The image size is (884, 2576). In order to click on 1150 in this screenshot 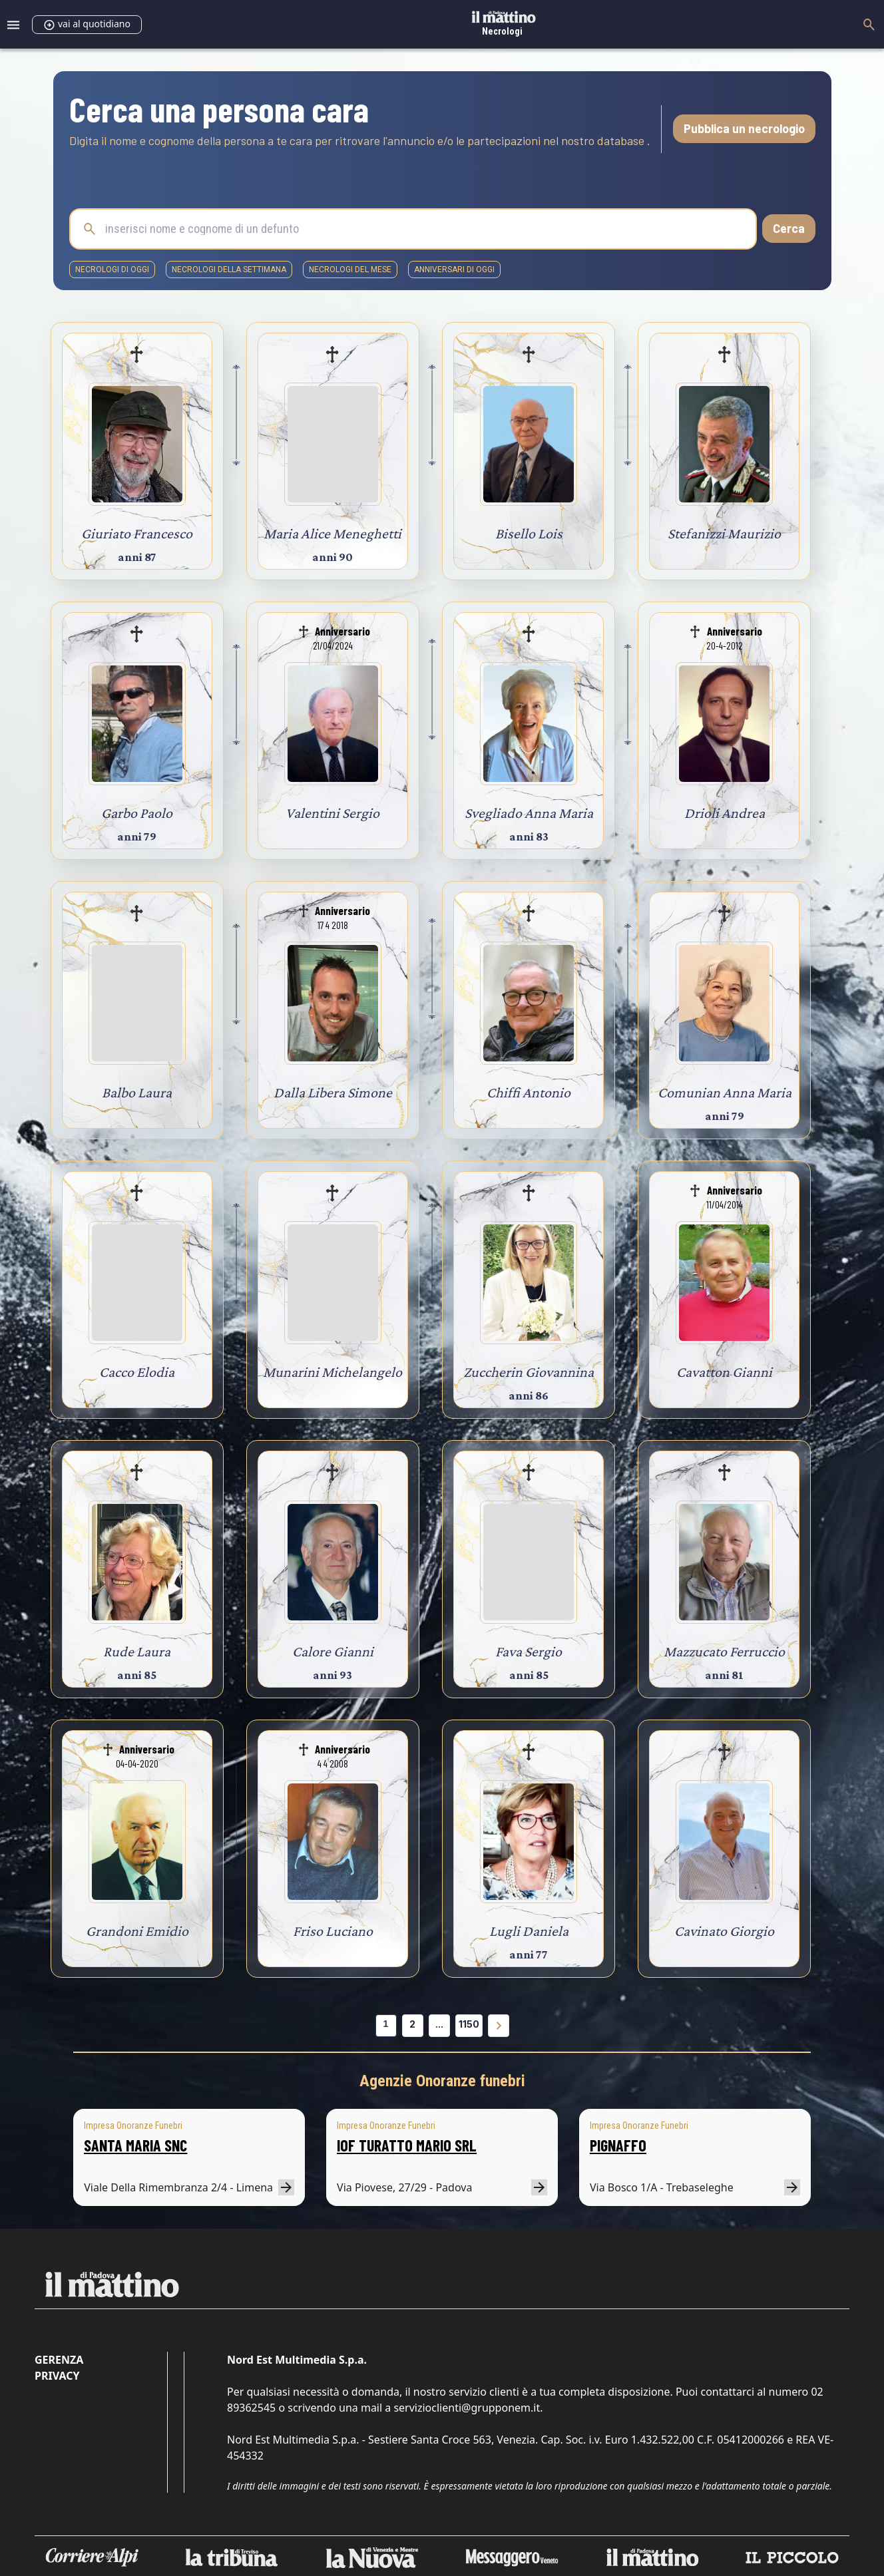, I will do `click(469, 2024)`.